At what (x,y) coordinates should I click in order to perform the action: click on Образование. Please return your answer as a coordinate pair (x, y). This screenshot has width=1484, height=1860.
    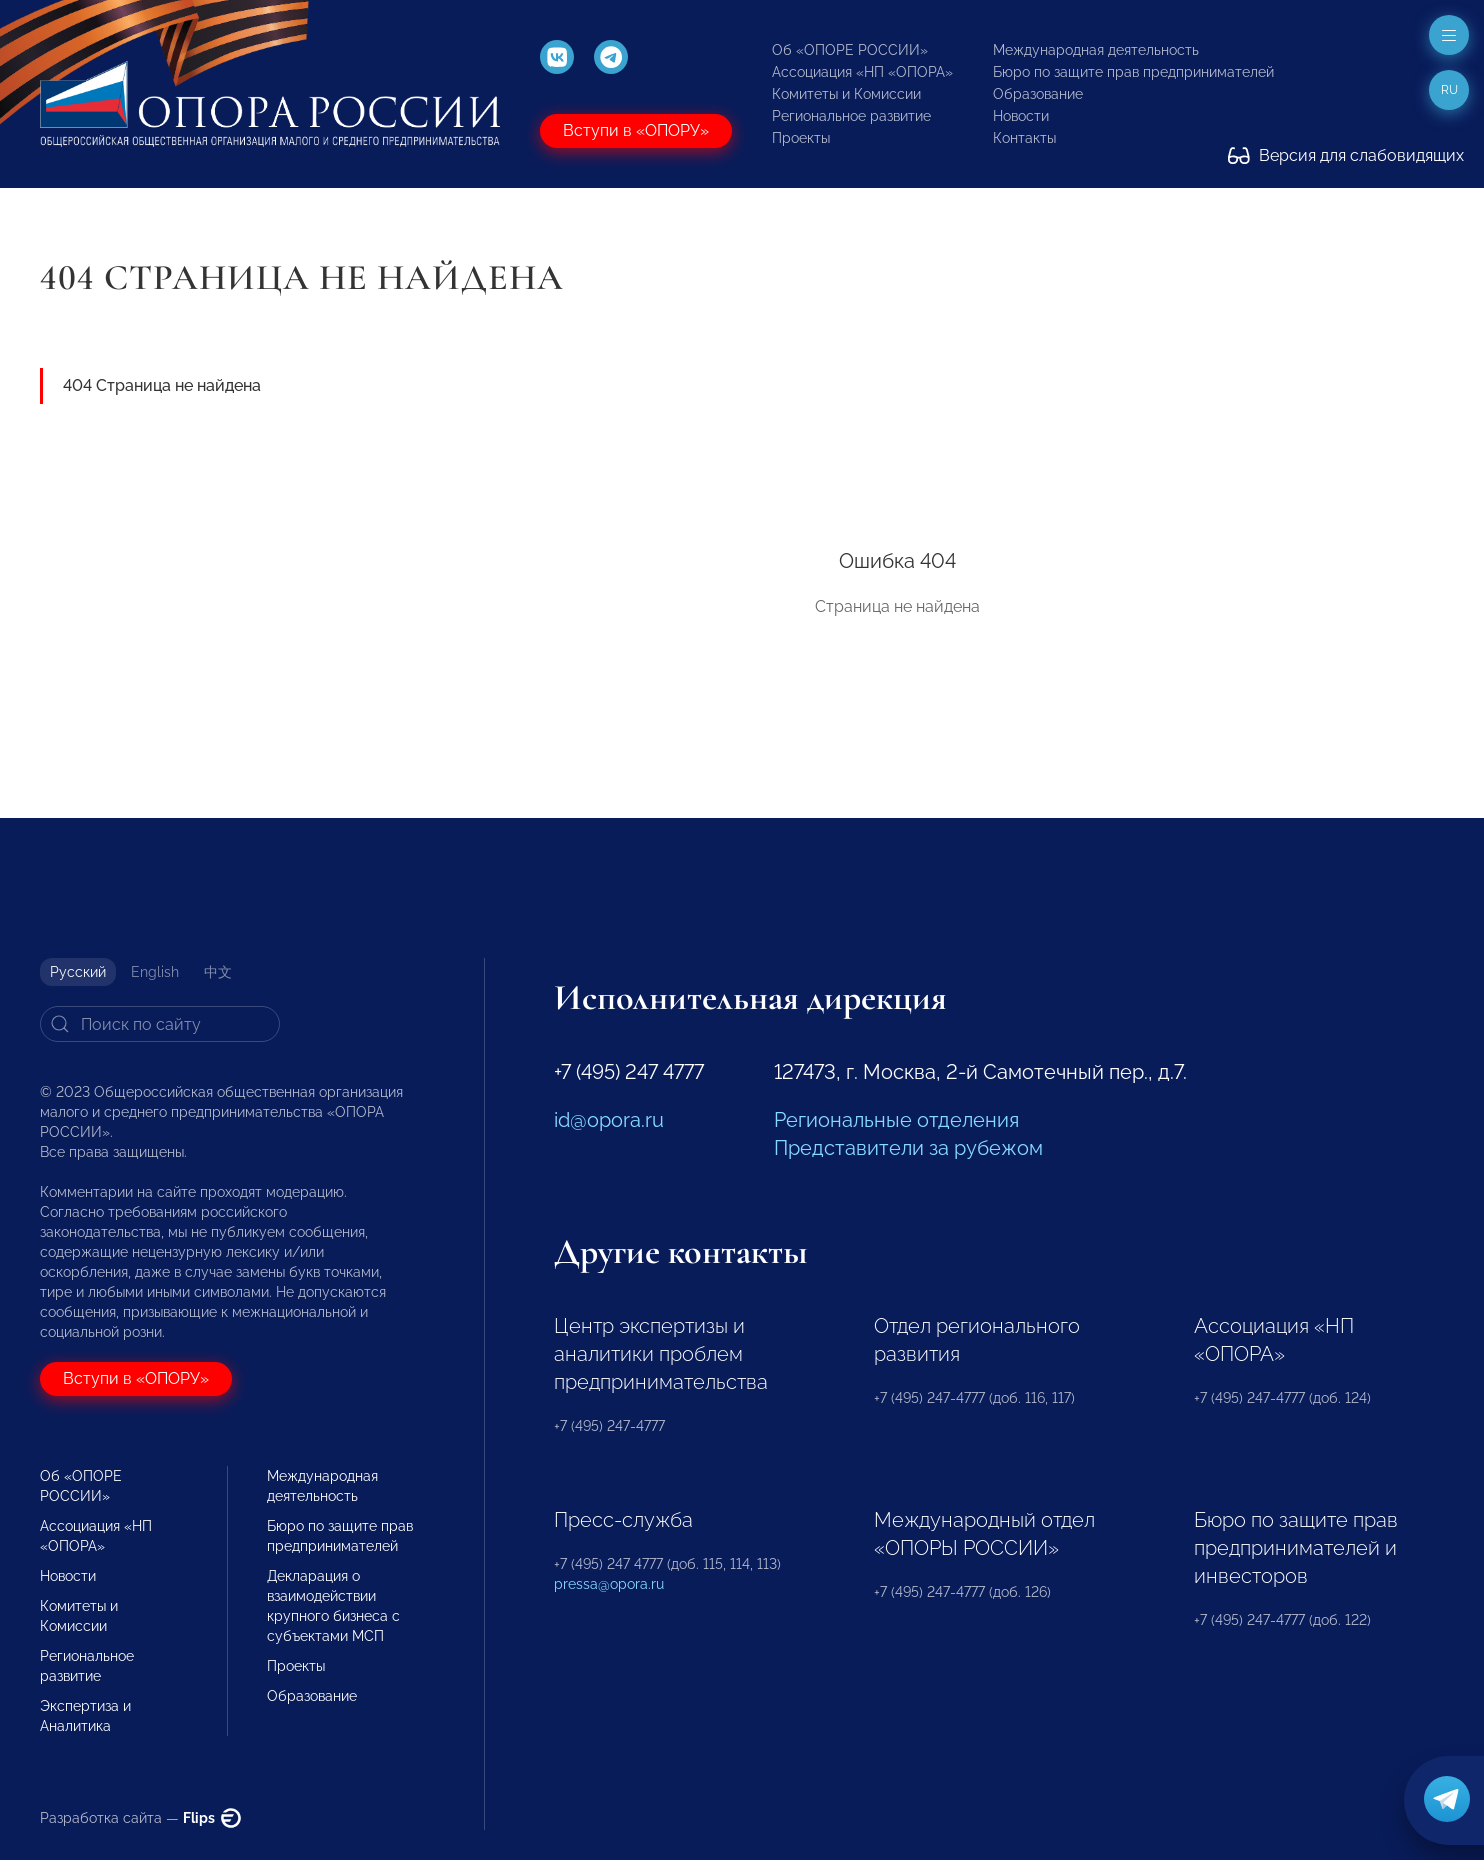
    Looking at the image, I should click on (1038, 94).